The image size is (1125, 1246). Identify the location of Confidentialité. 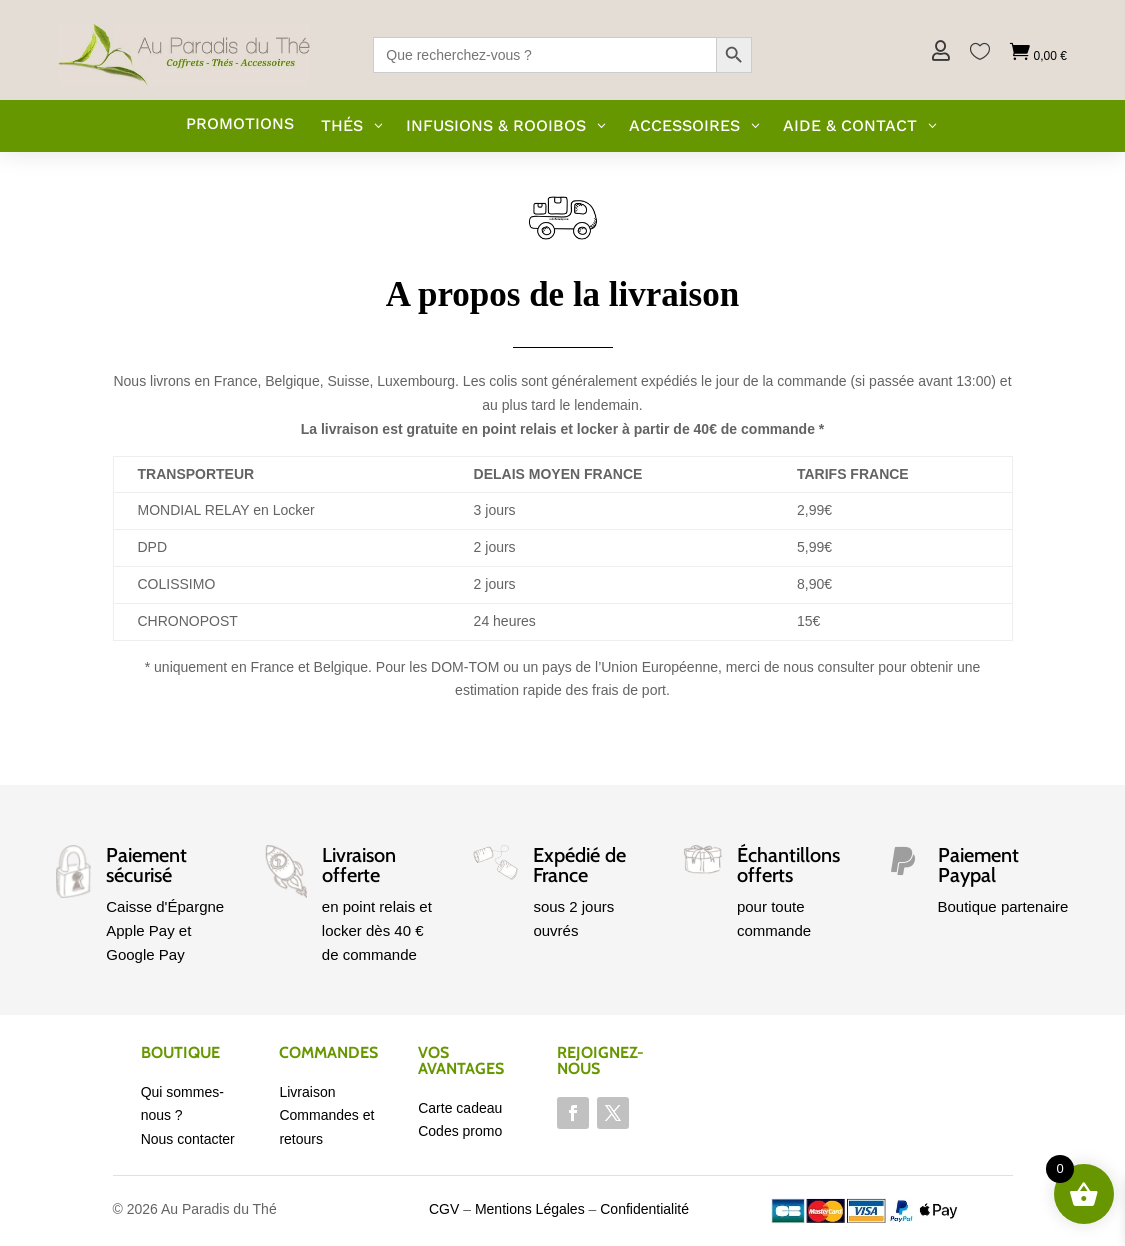
(644, 1209).